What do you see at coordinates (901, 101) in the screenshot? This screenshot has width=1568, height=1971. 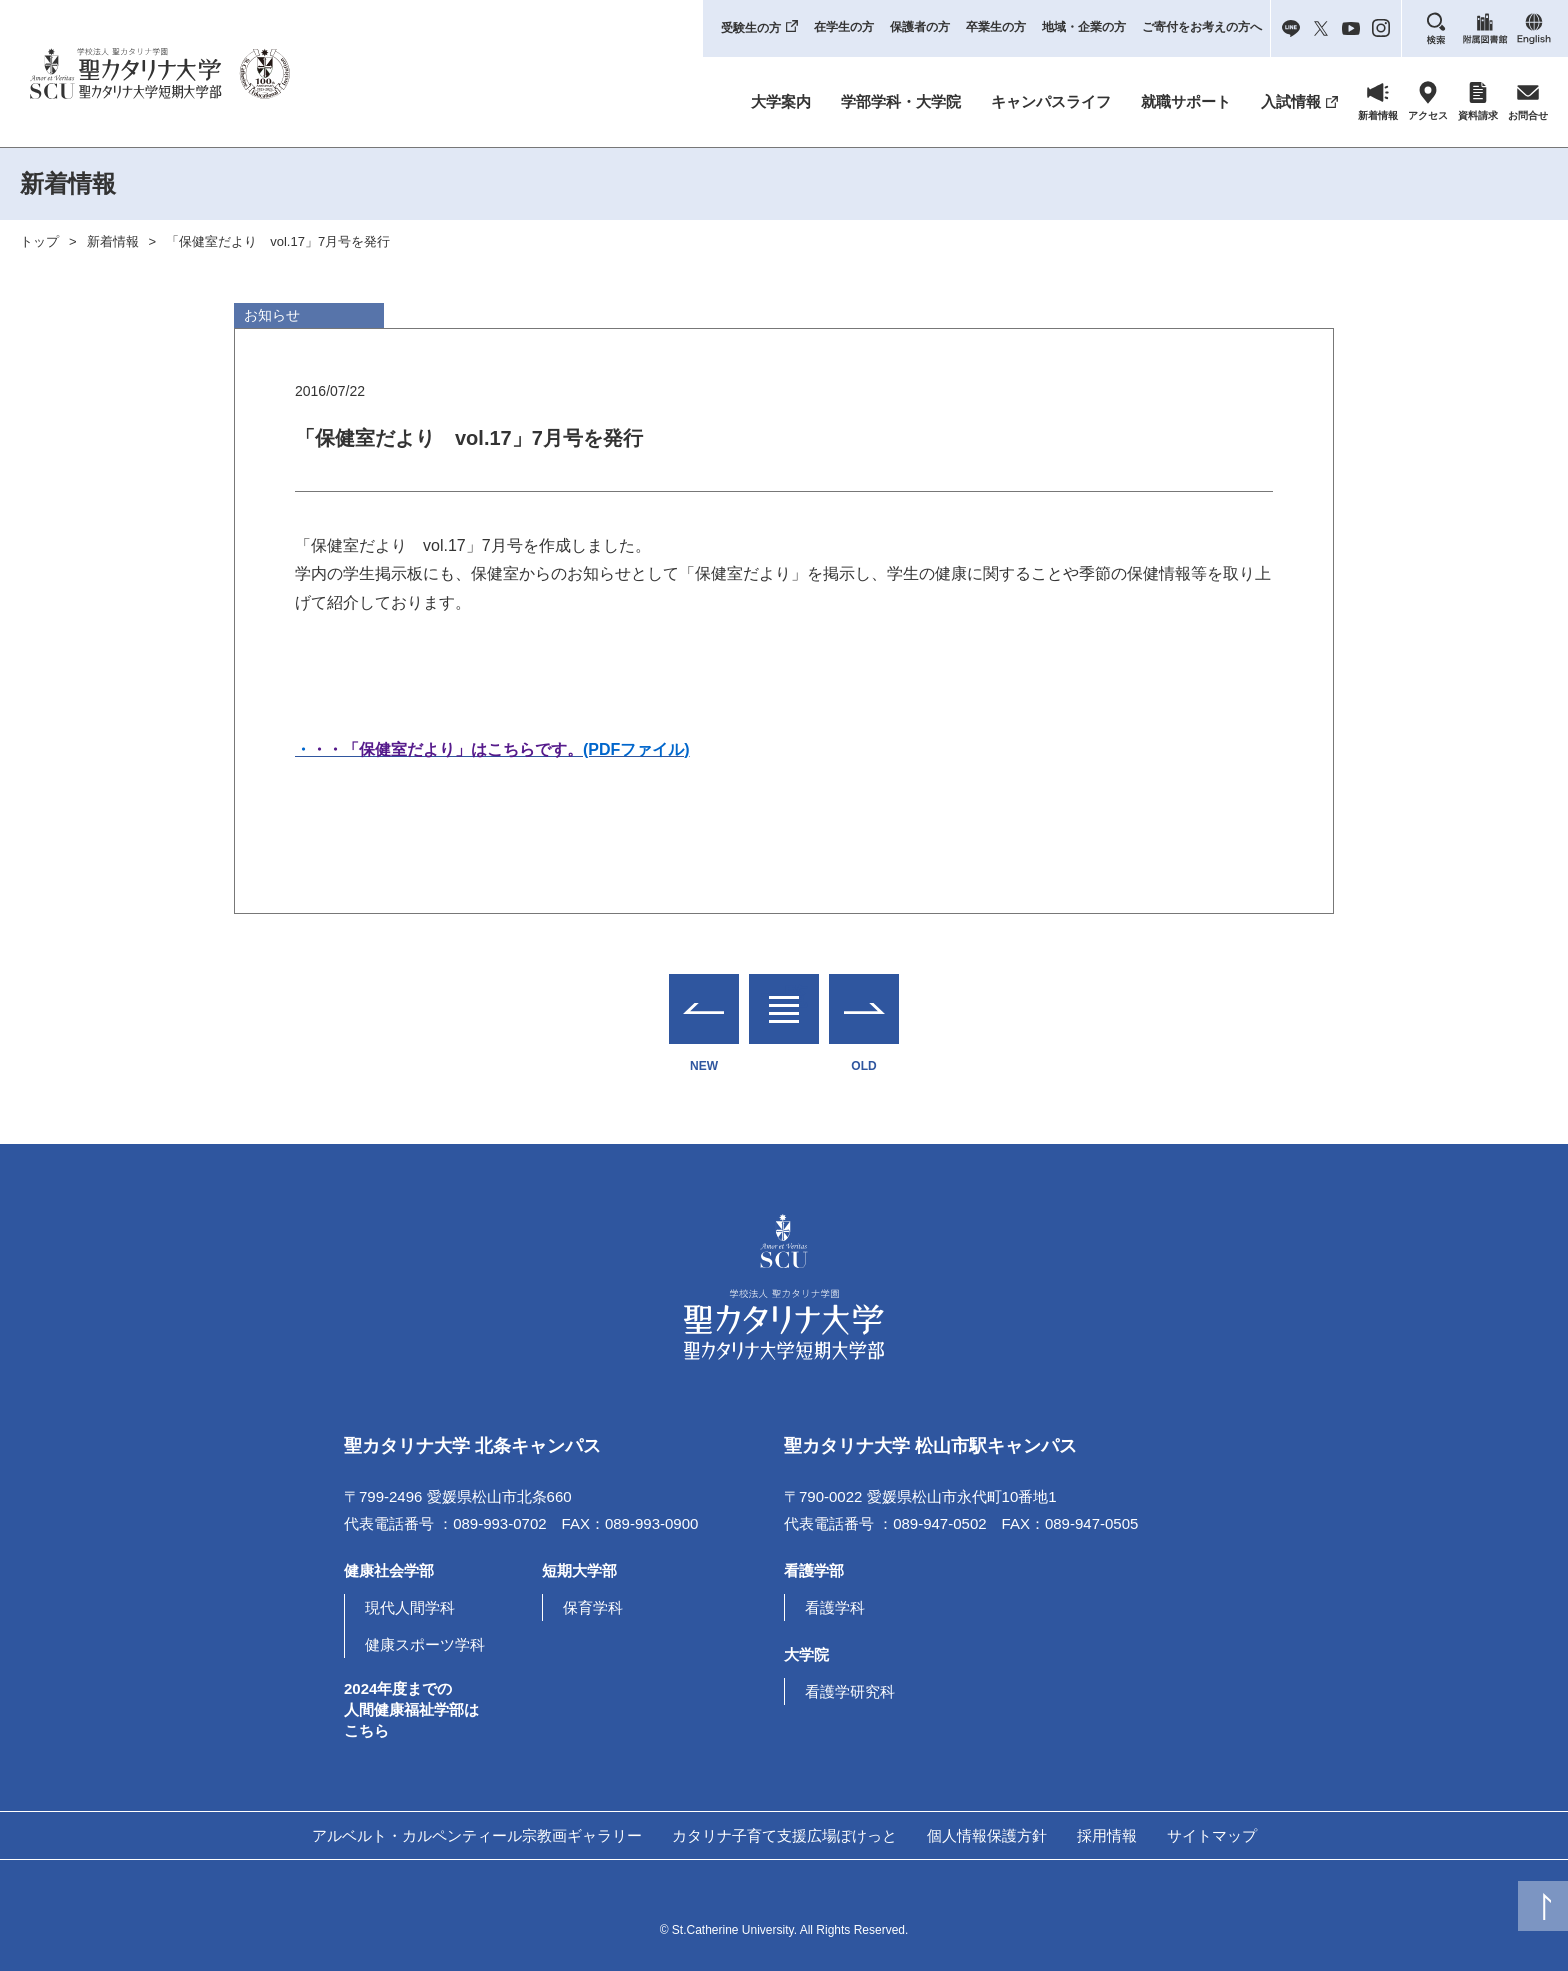 I see `学部学科・大学院` at bounding box center [901, 101].